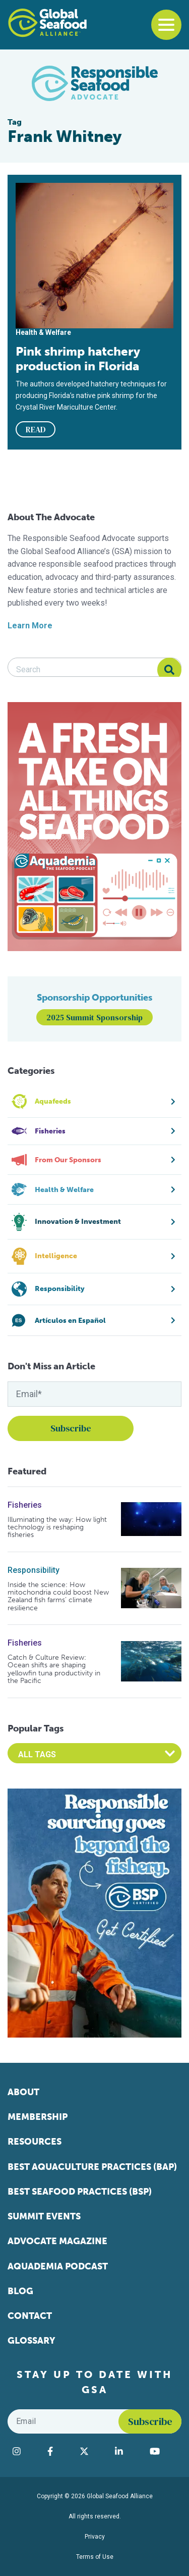 This screenshot has height=2576, width=189. What do you see at coordinates (94, 2556) in the screenshot?
I see `Terms of Use` at bounding box center [94, 2556].